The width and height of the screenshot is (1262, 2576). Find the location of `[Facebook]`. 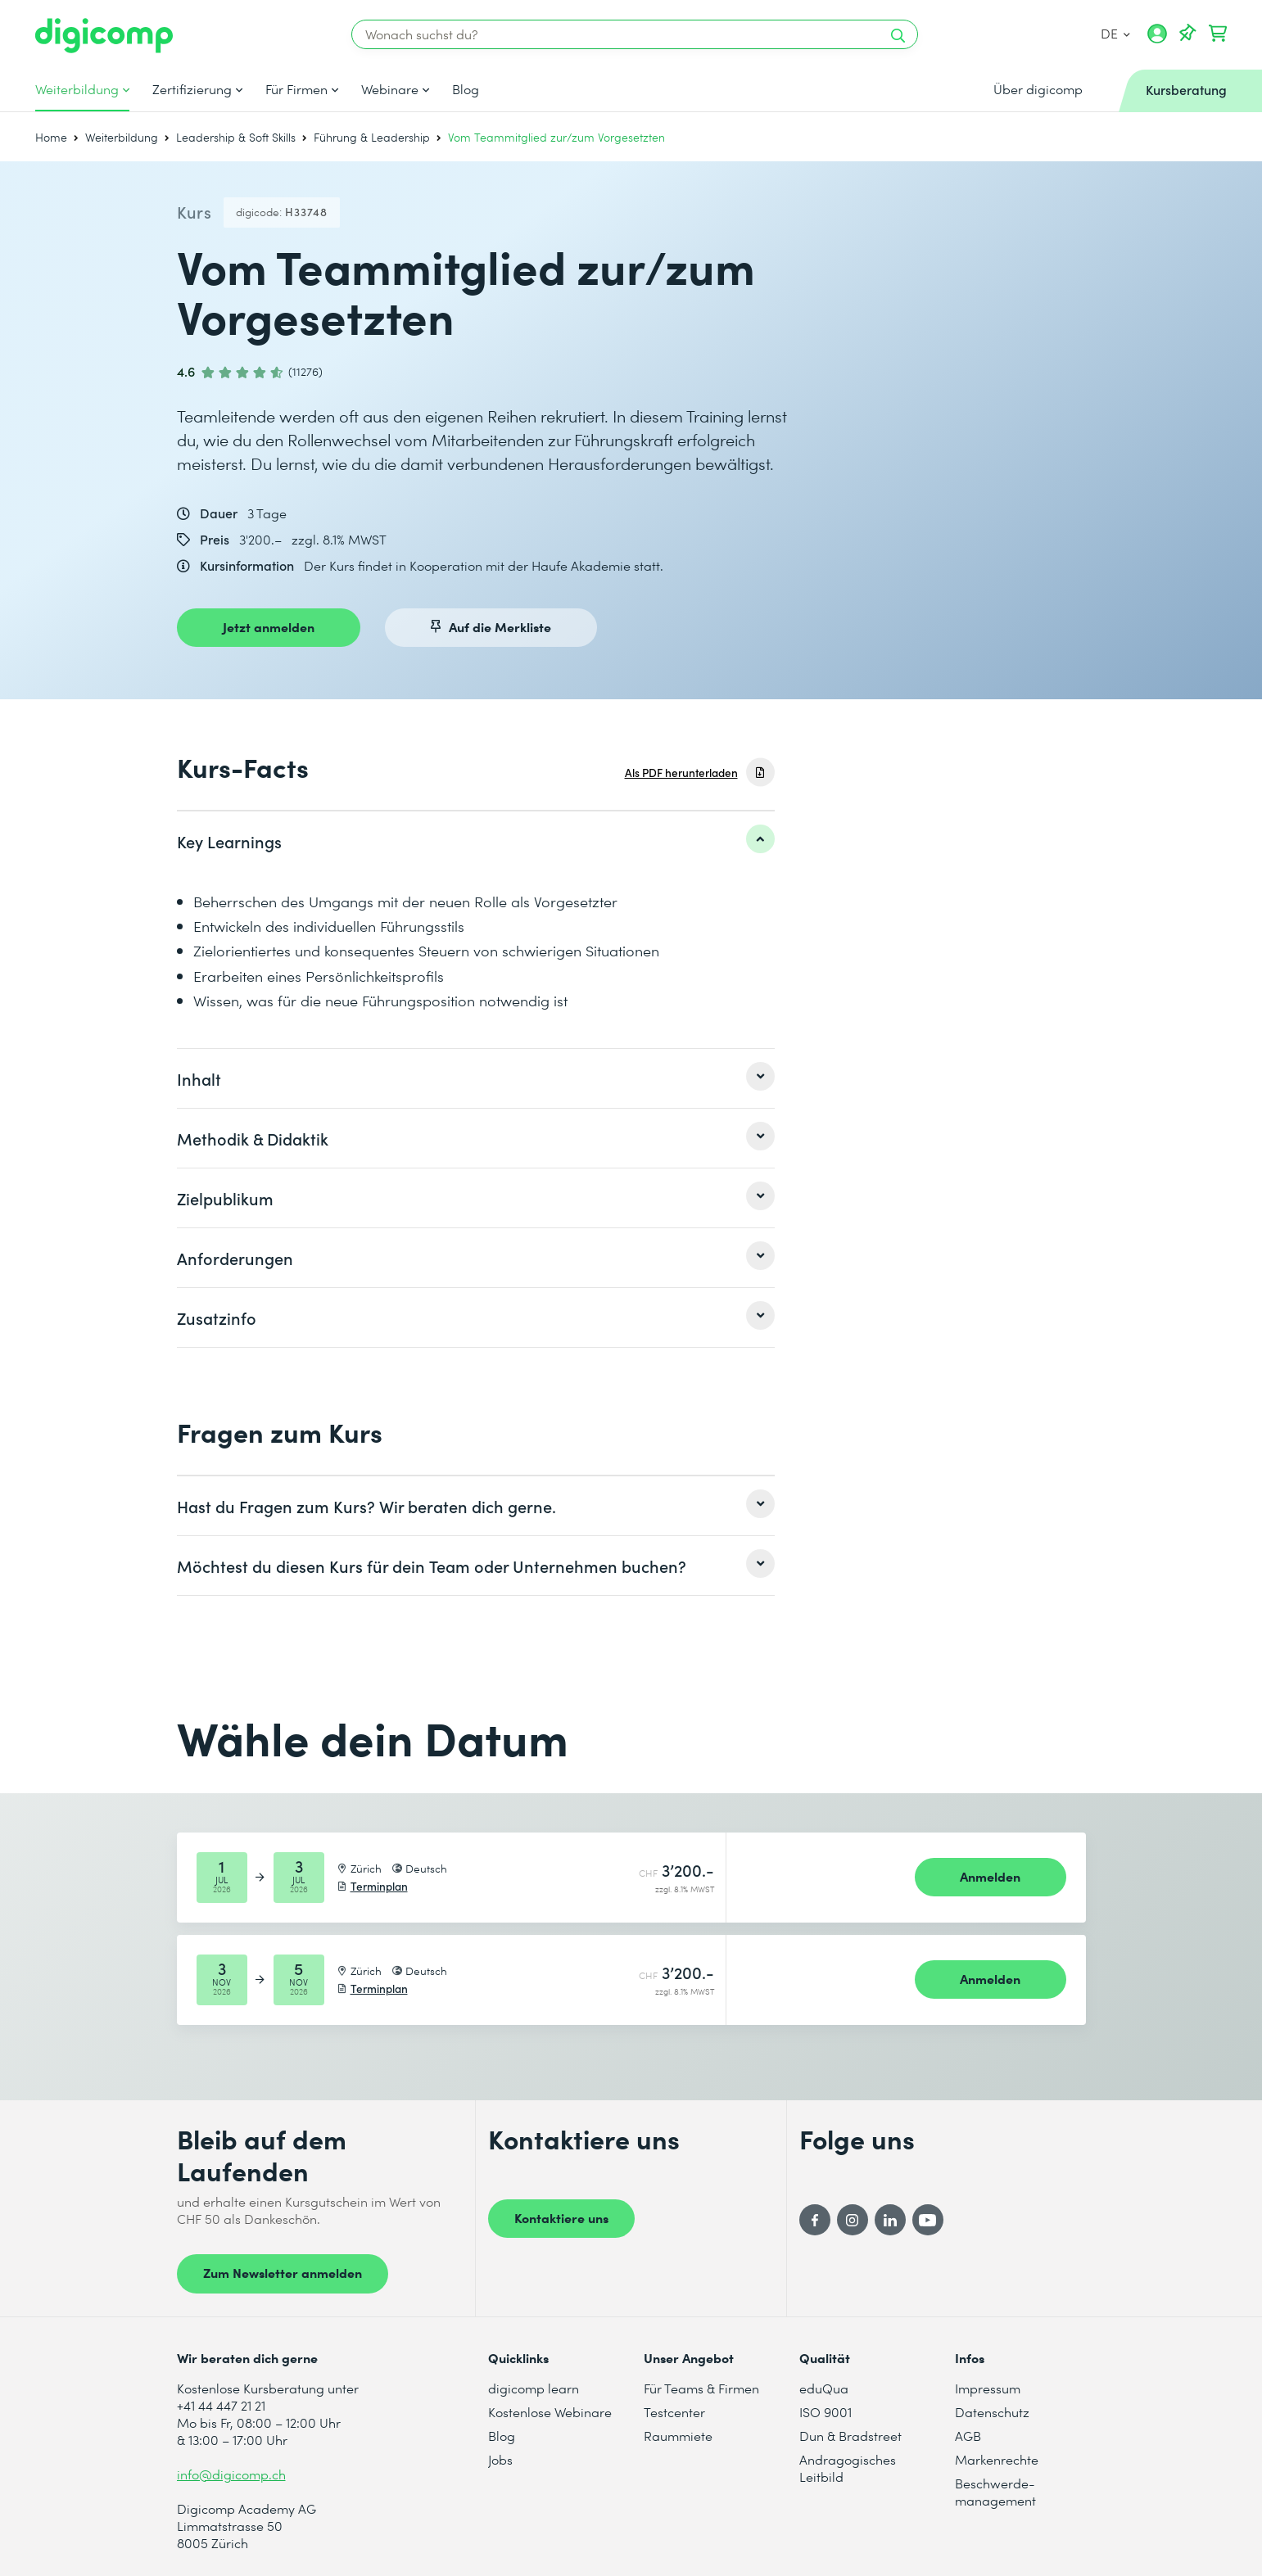

[Facebook] is located at coordinates (814, 2219).